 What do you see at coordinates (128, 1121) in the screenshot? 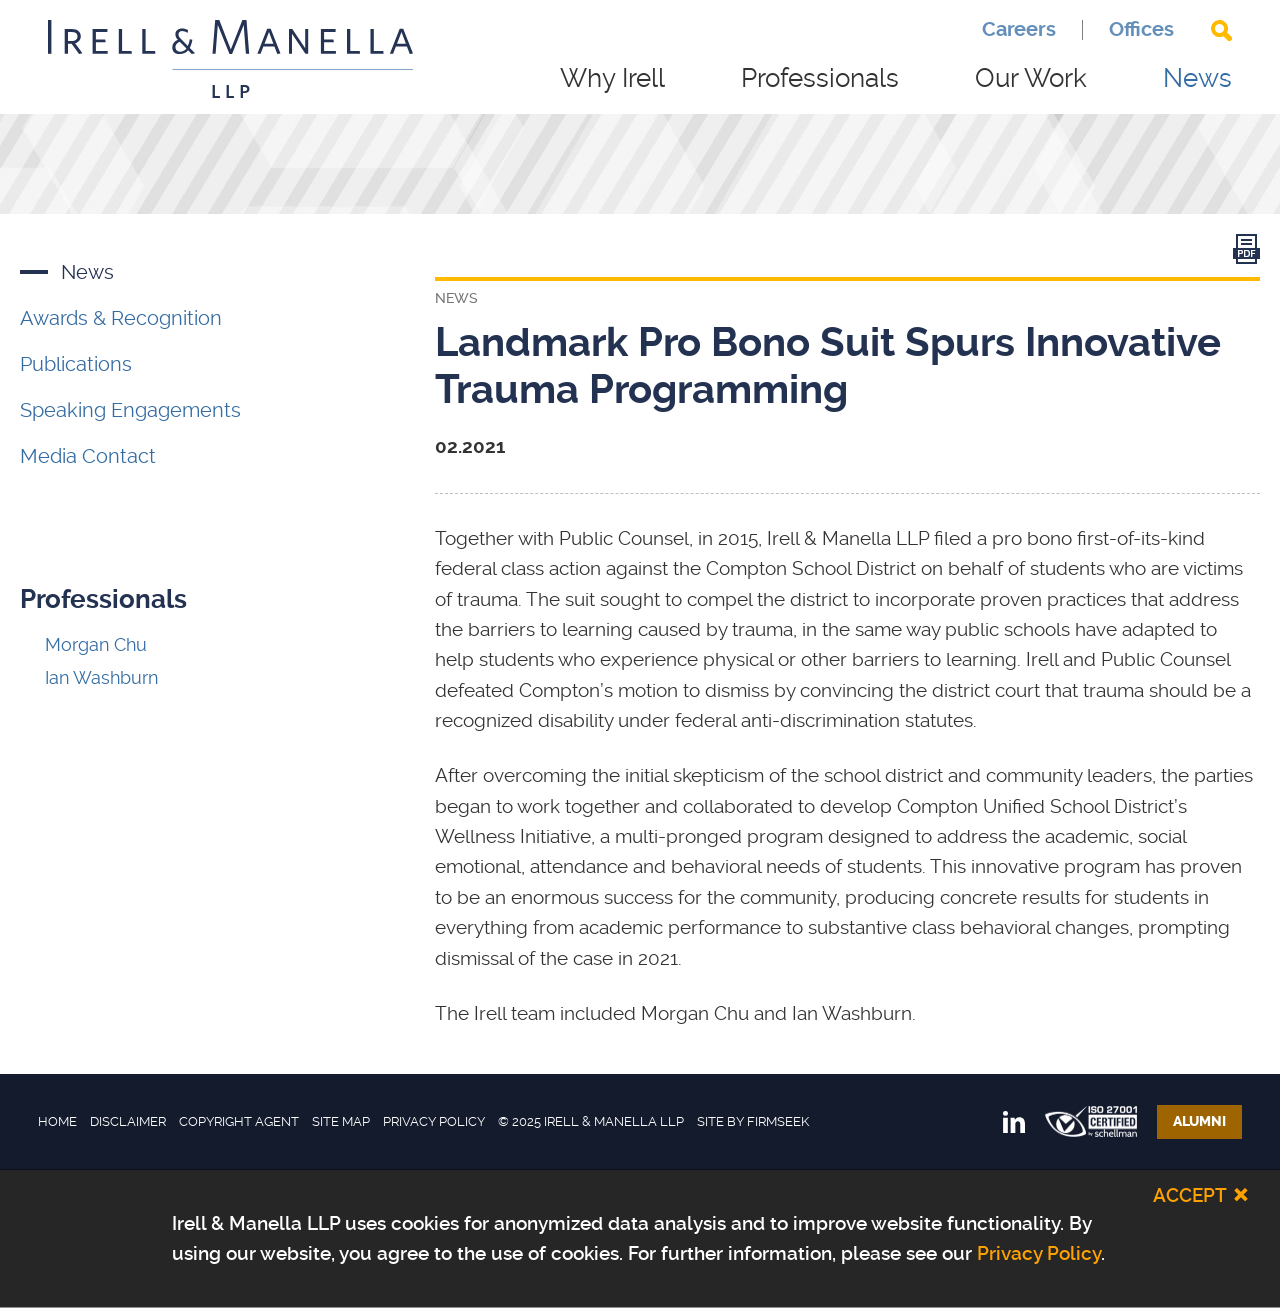
I see `Disclaimer` at bounding box center [128, 1121].